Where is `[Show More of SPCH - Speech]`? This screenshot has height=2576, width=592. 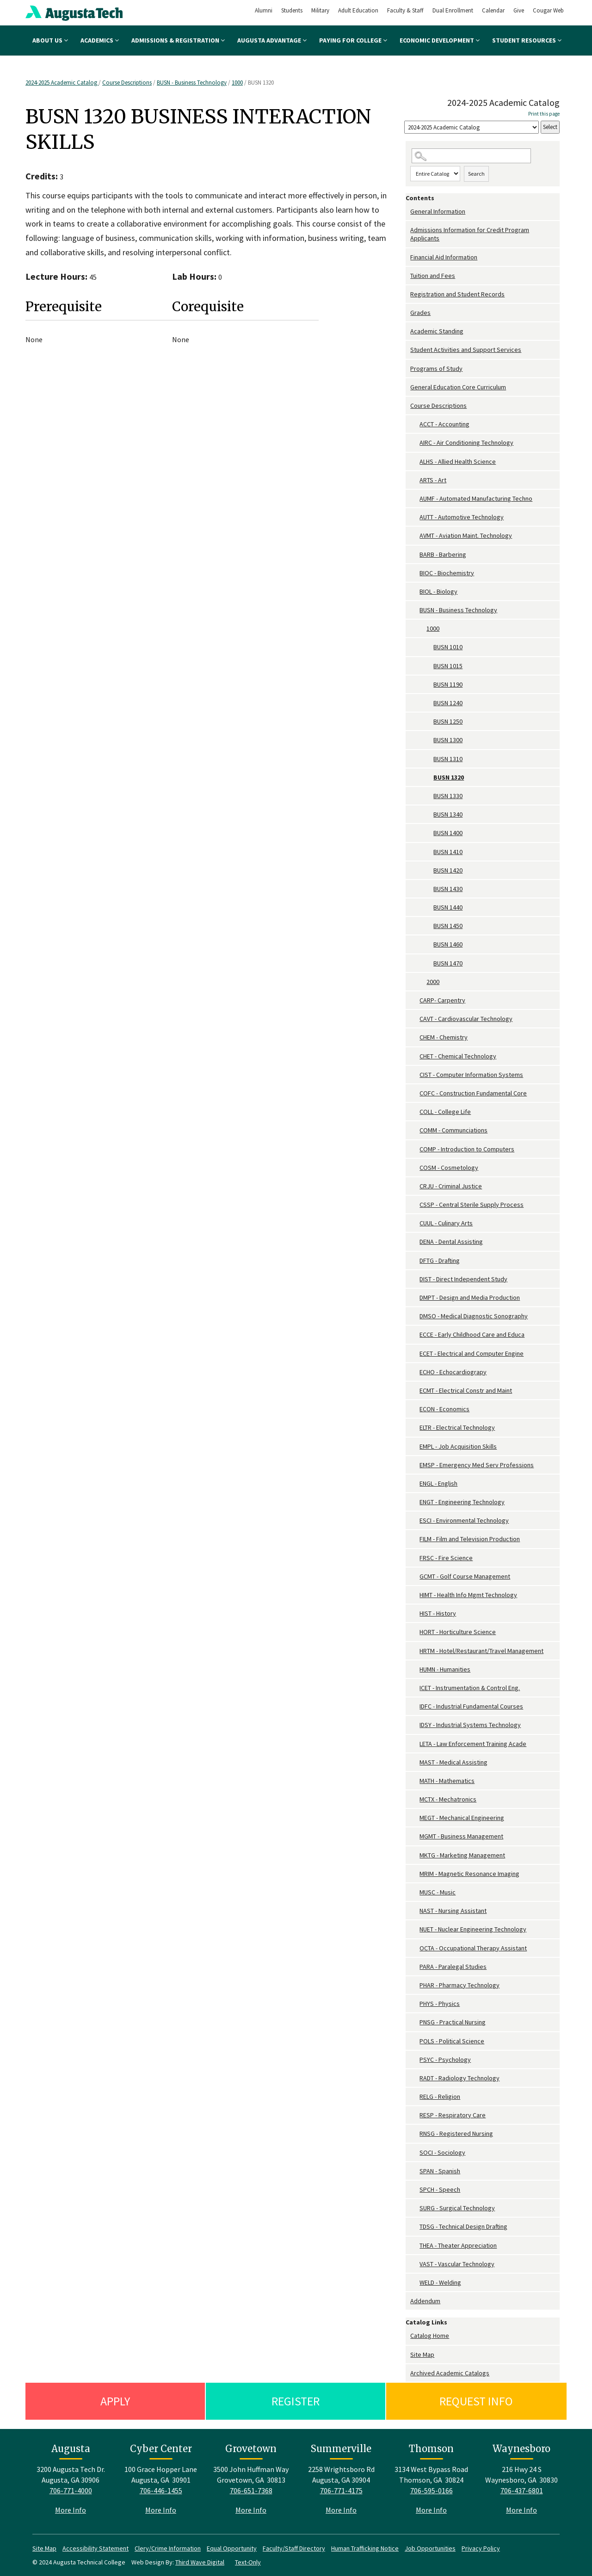 [Show More of SPCH - Speech] is located at coordinates (415, 2190).